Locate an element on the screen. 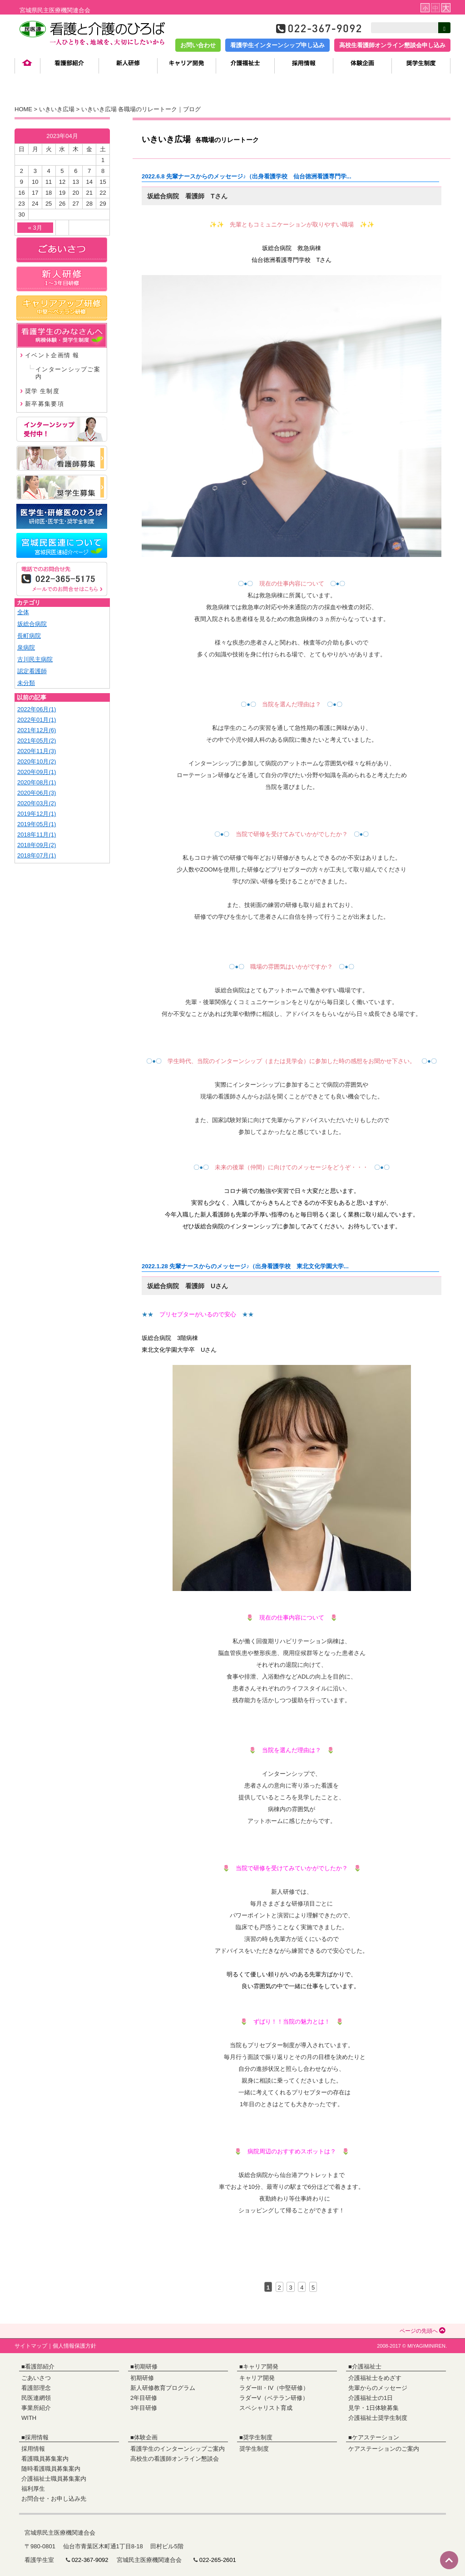 The width and height of the screenshot is (465, 2576). 介護福祉士奨学生制度 is located at coordinates (377, 2417).